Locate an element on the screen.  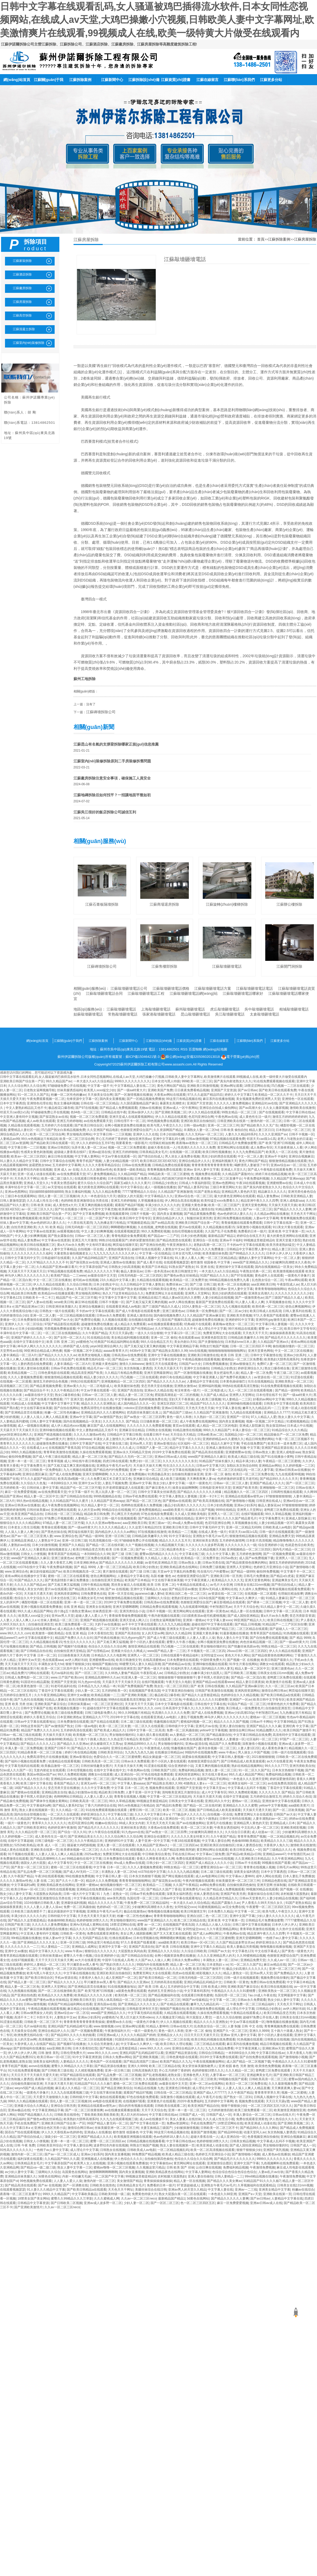
97精品视频在线观看免费 is located at coordinates (227, 1139).